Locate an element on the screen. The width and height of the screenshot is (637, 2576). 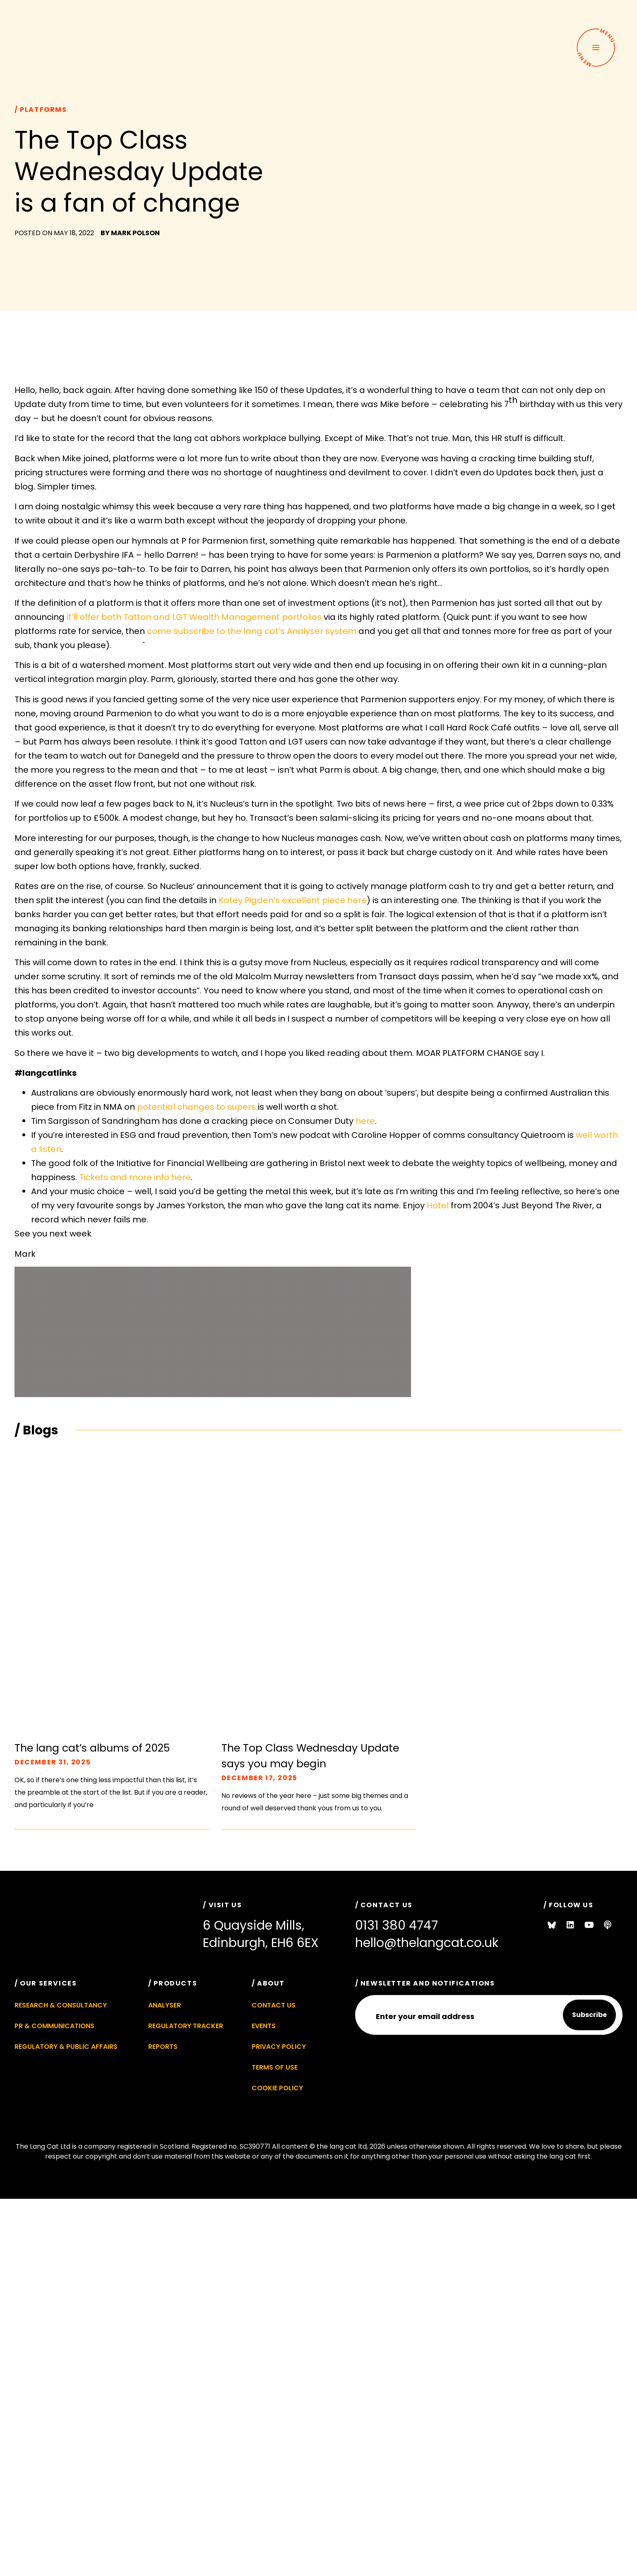
Events is located at coordinates (264, 2026).